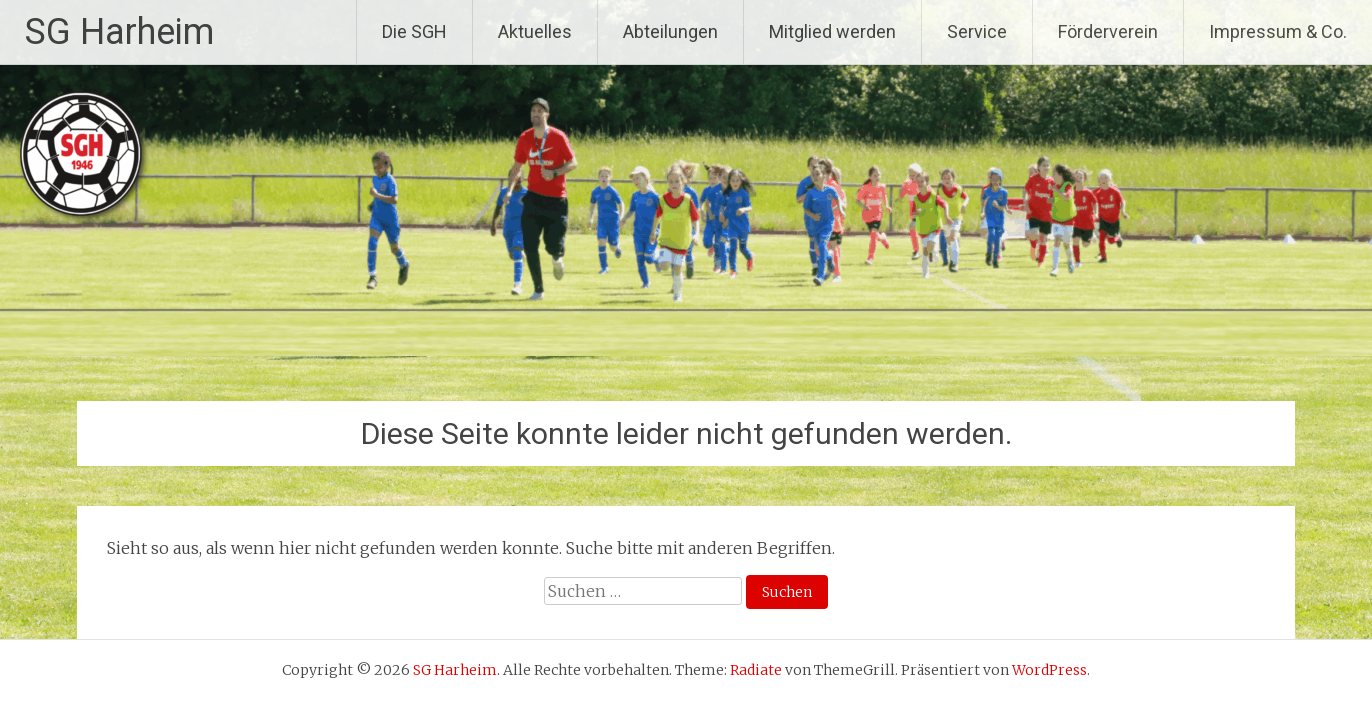 The image size is (1372, 720). What do you see at coordinates (414, 31) in the screenshot?
I see `Die SGH` at bounding box center [414, 31].